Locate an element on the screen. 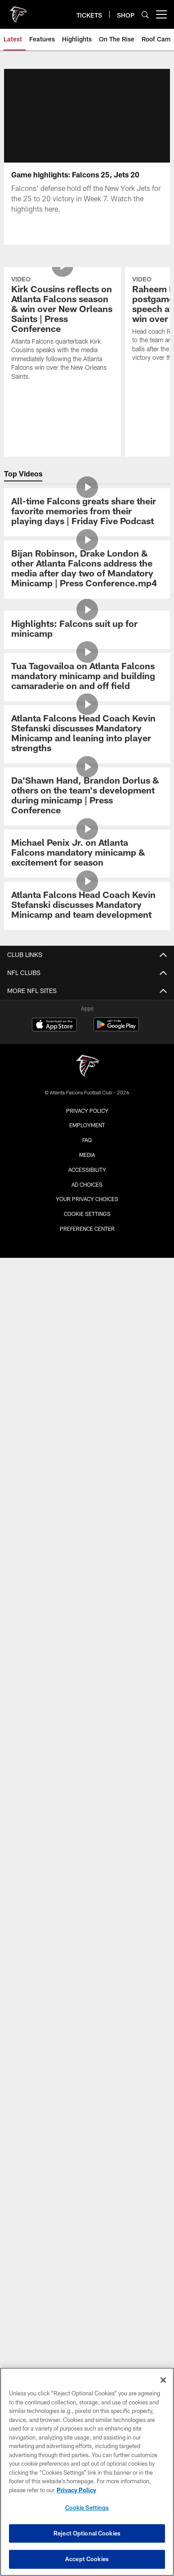 Image resolution: width=174 pixels, height=2576 pixels. [Tua Tagovailoa on Atlanta Falcons mandatory minicamp and building camaraderie on and off field] is located at coordinates (87, 677).